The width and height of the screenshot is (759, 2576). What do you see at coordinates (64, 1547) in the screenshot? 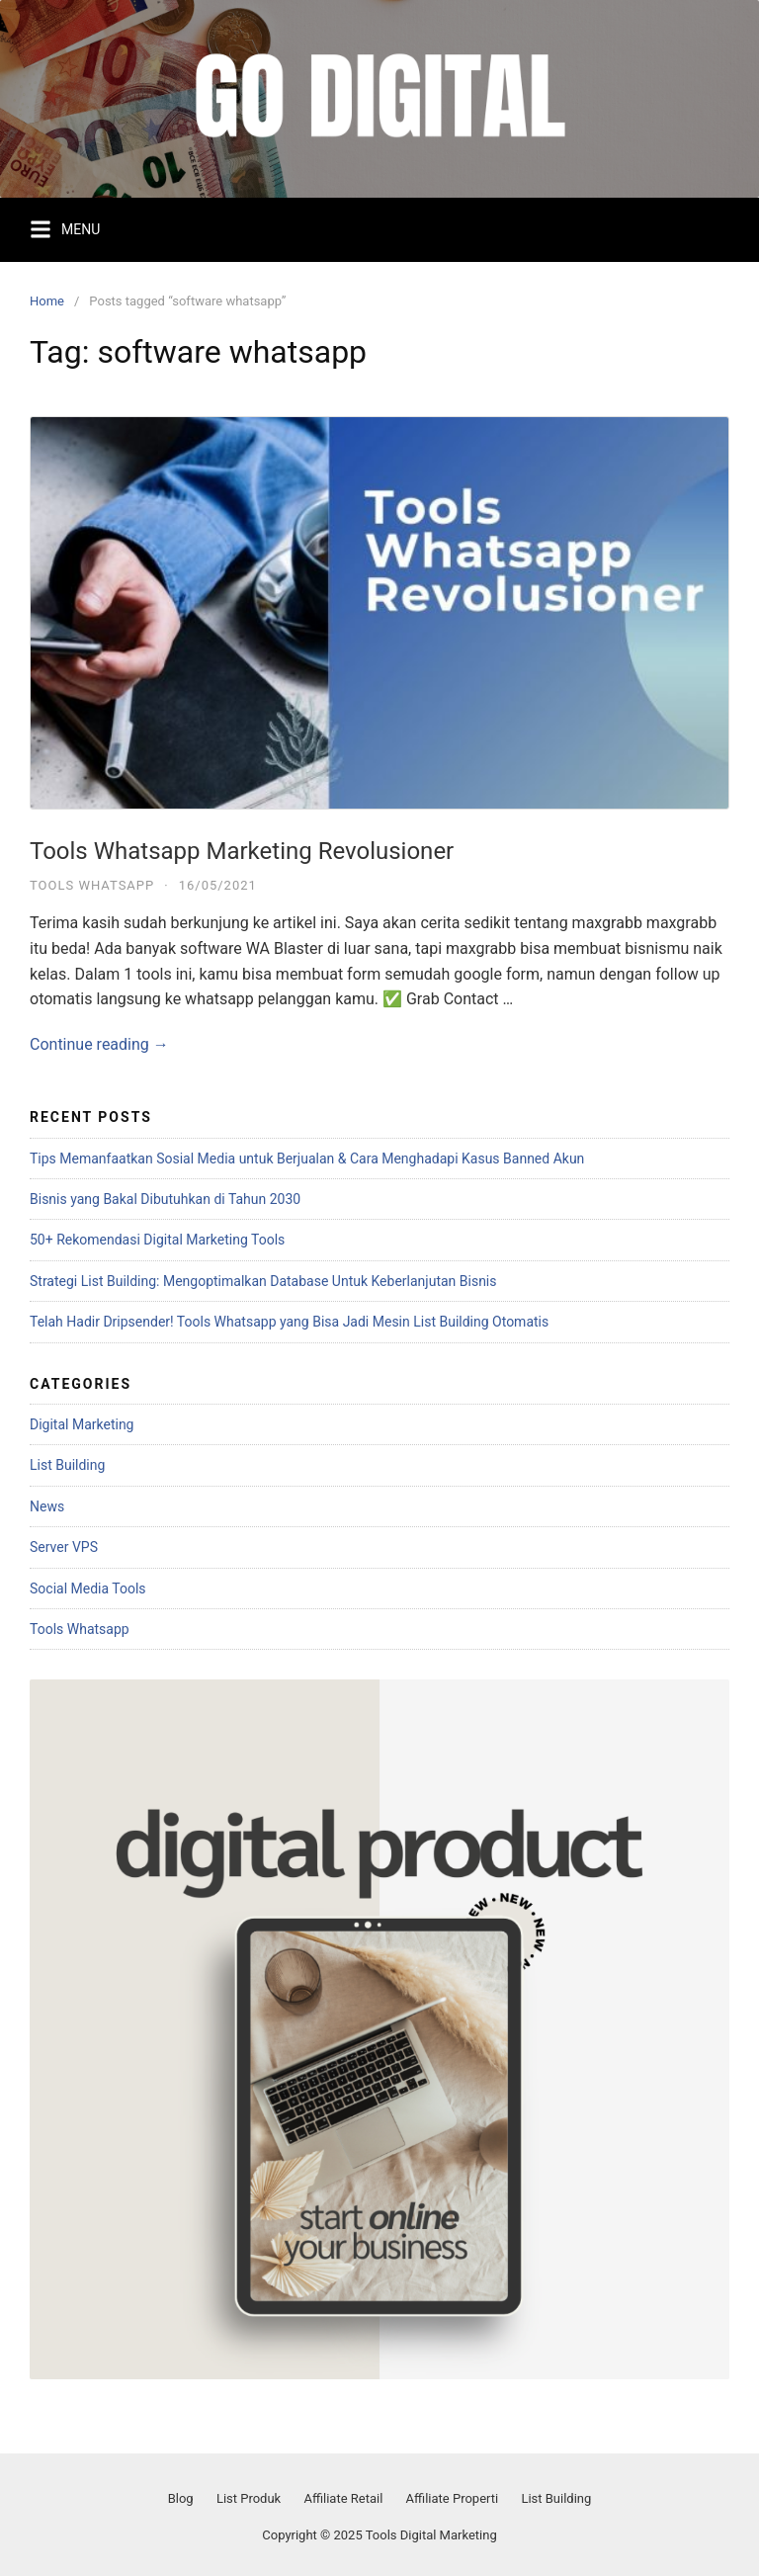
I see `Server VPS` at bounding box center [64, 1547].